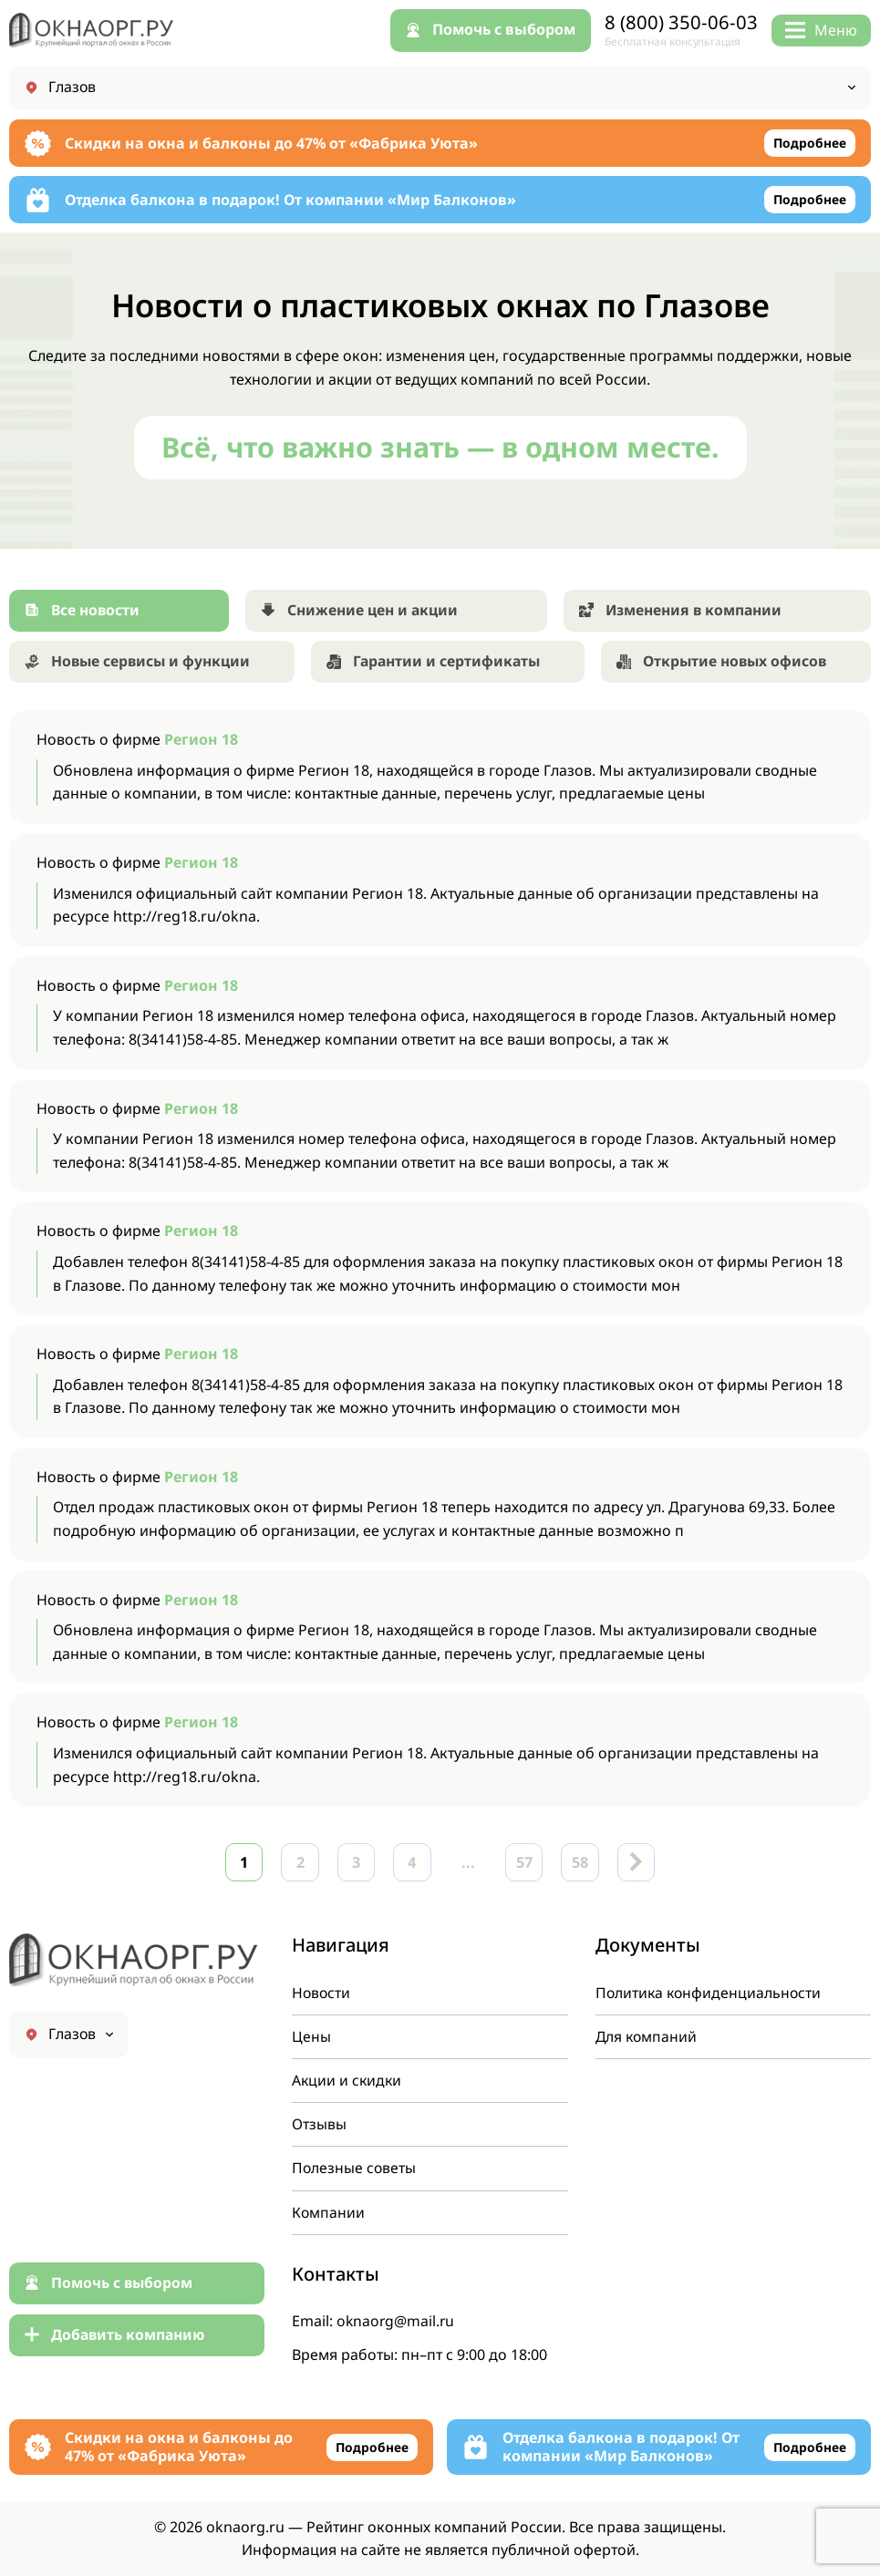 Image resolution: width=880 pixels, height=2576 pixels. Describe the element at coordinates (710, 1990) in the screenshot. I see `Политика конфиденциальности` at that location.